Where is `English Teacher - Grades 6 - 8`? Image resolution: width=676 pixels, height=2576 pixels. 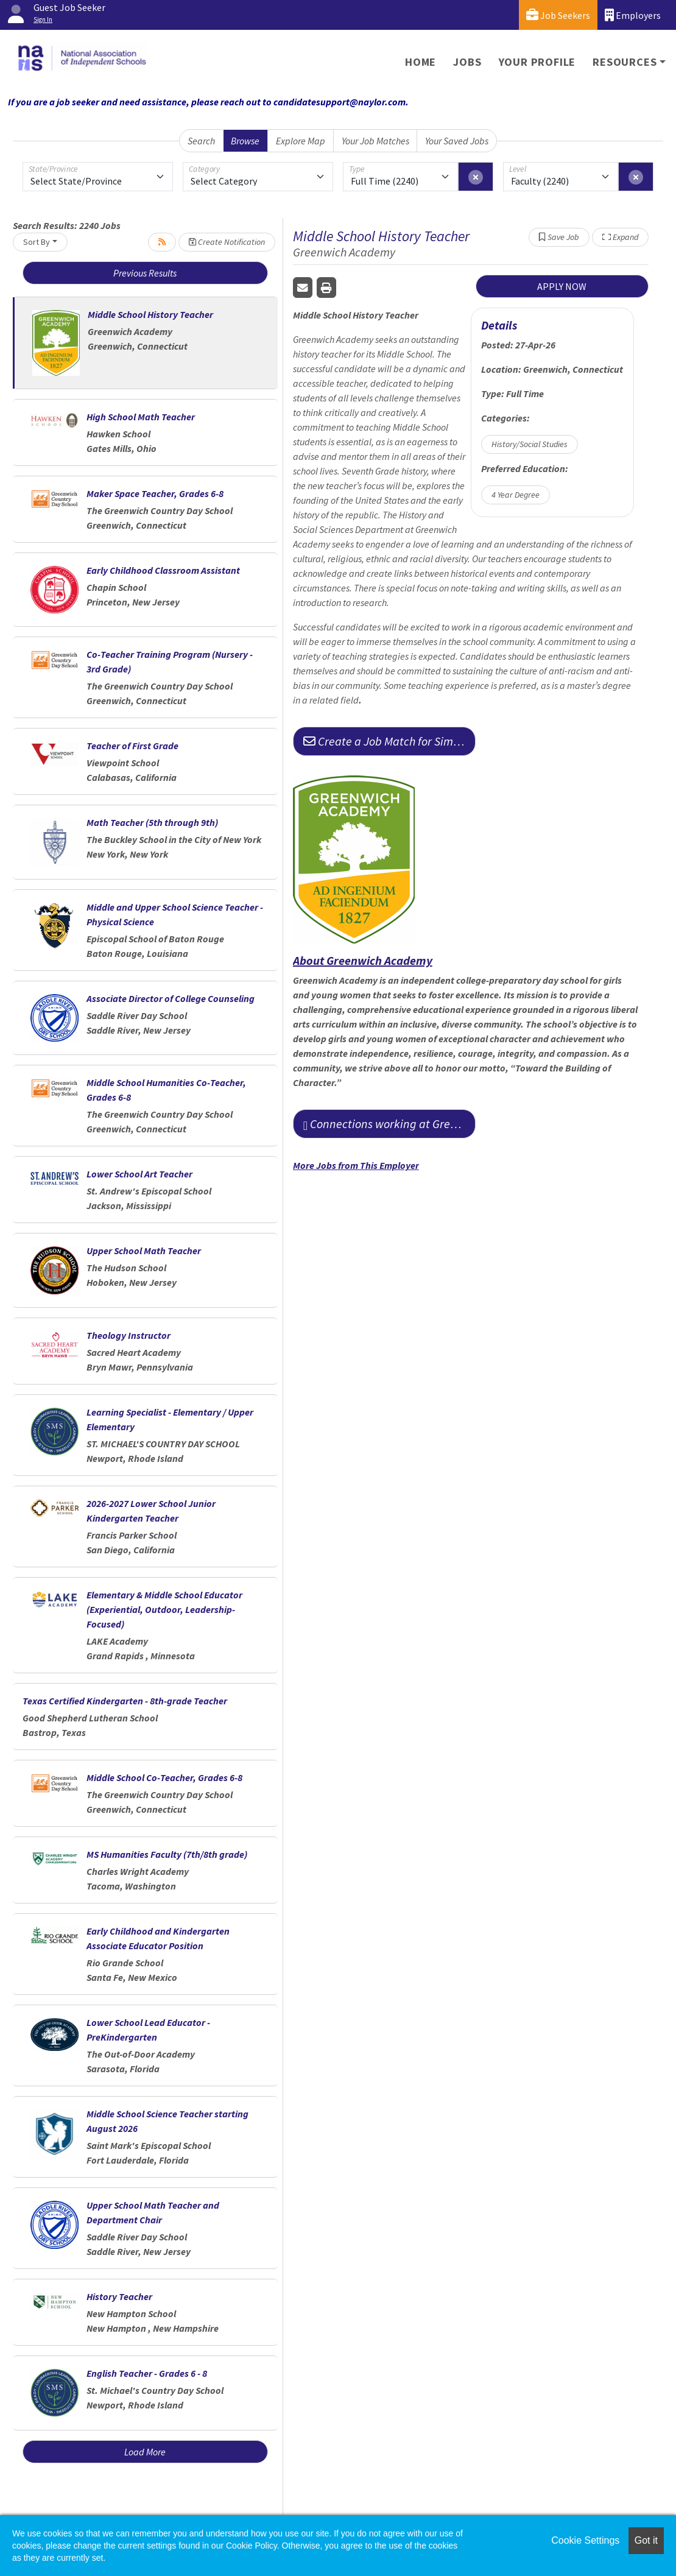 English Teacher - Grades 6 - 8 is located at coordinates (146, 2373).